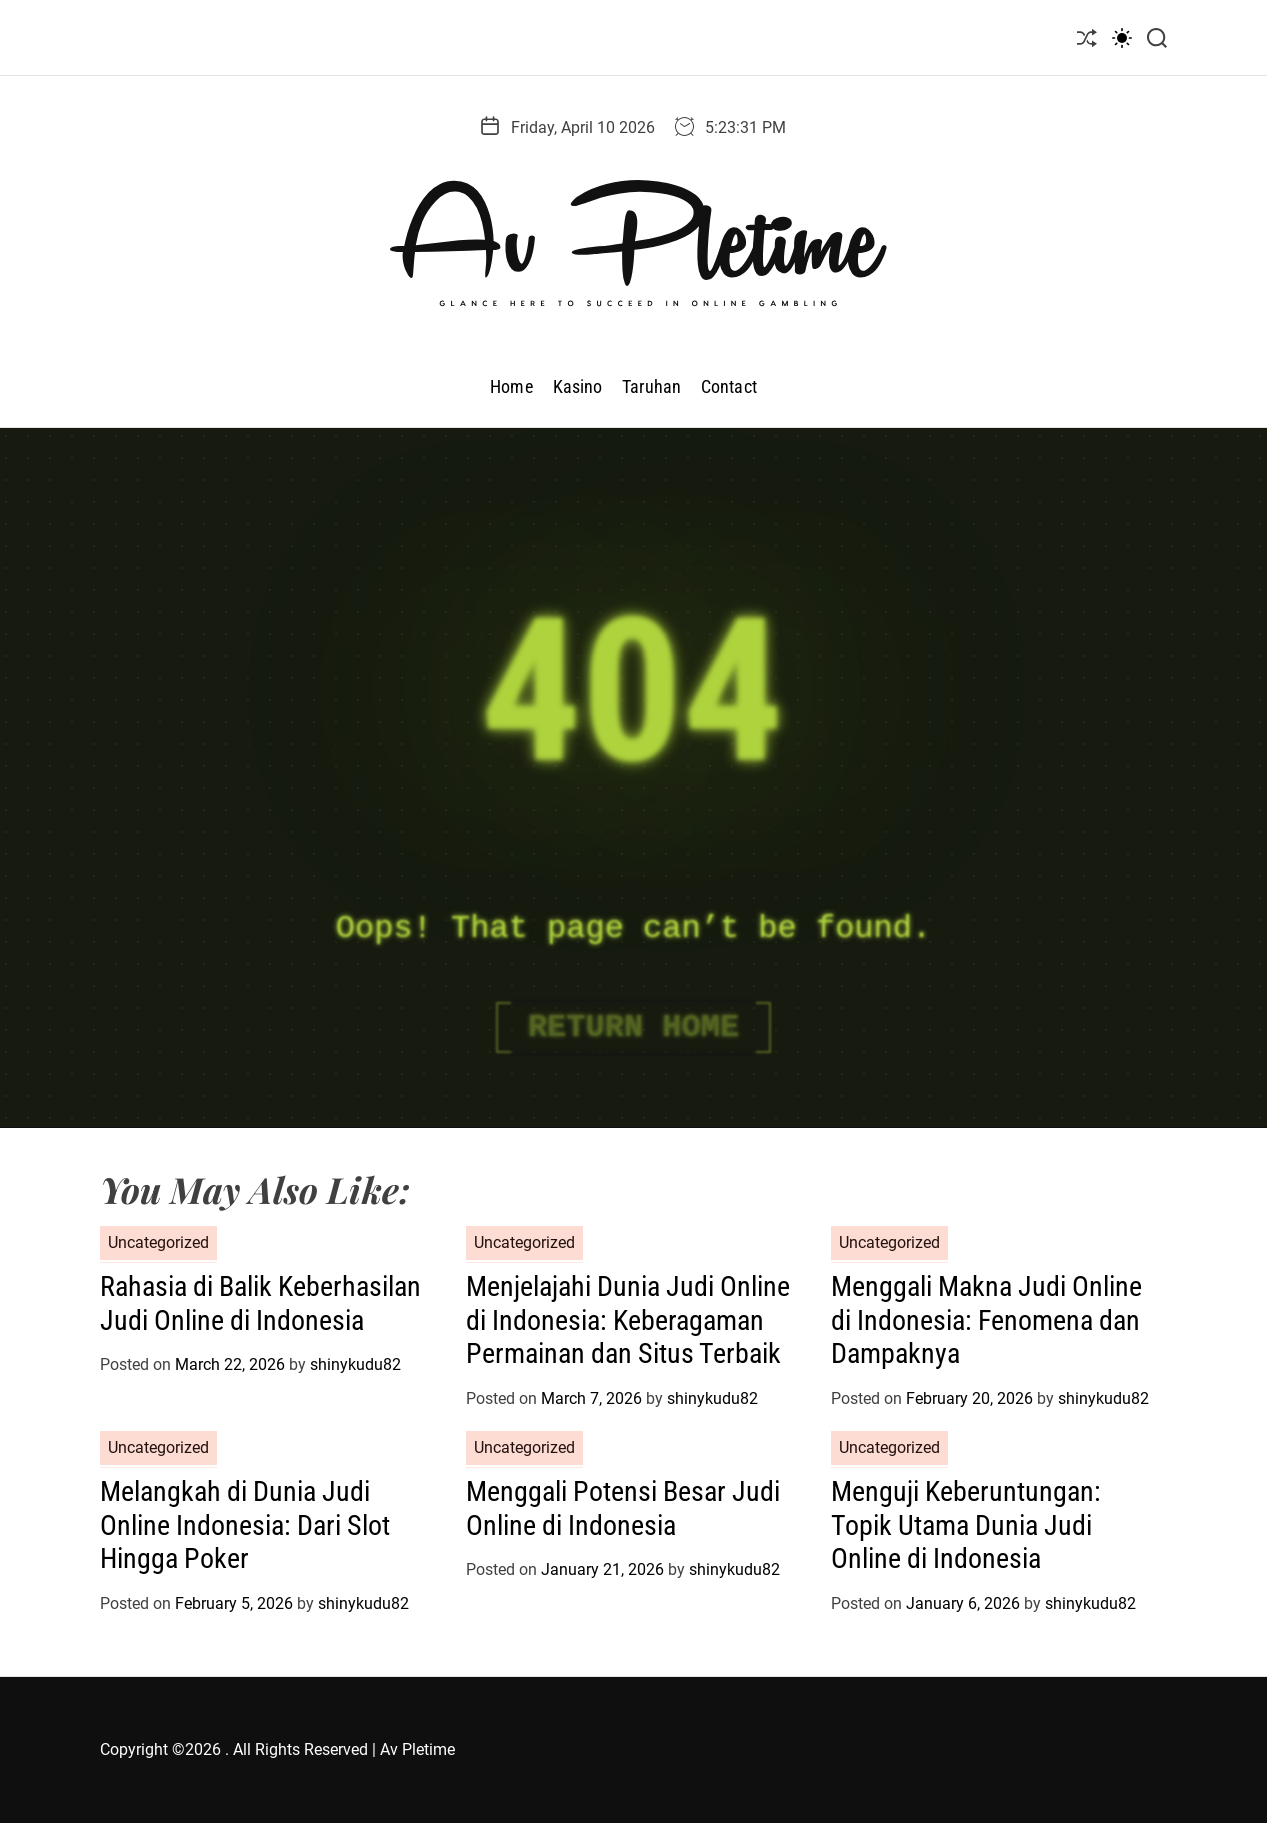 The image size is (1267, 1823). Describe the element at coordinates (633, 1027) in the screenshot. I see `Return Home` at that location.